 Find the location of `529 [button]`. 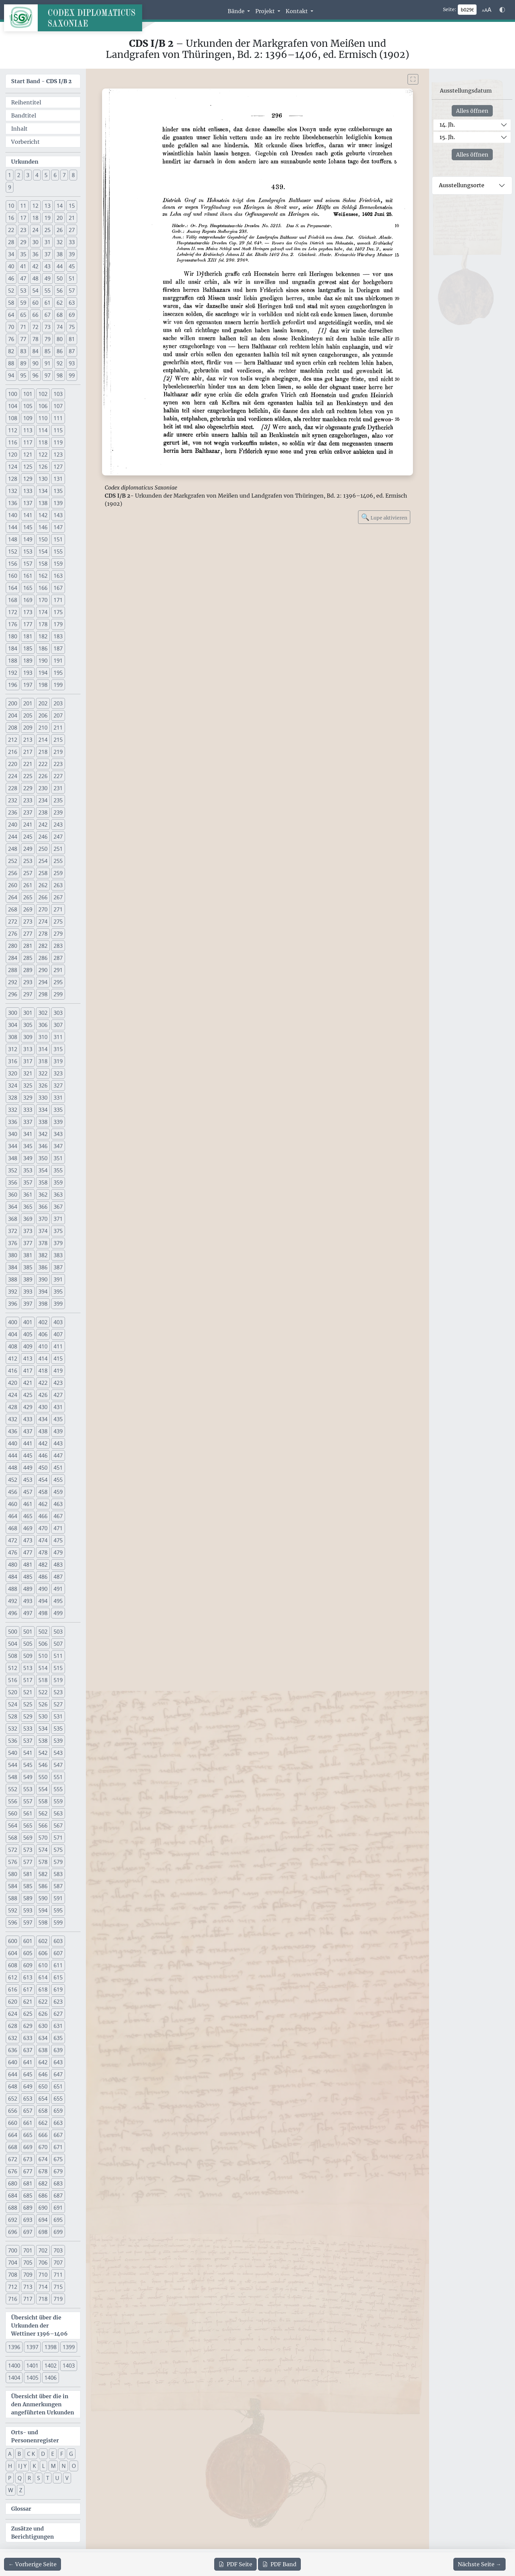

529 [button] is located at coordinates (27, 1716).